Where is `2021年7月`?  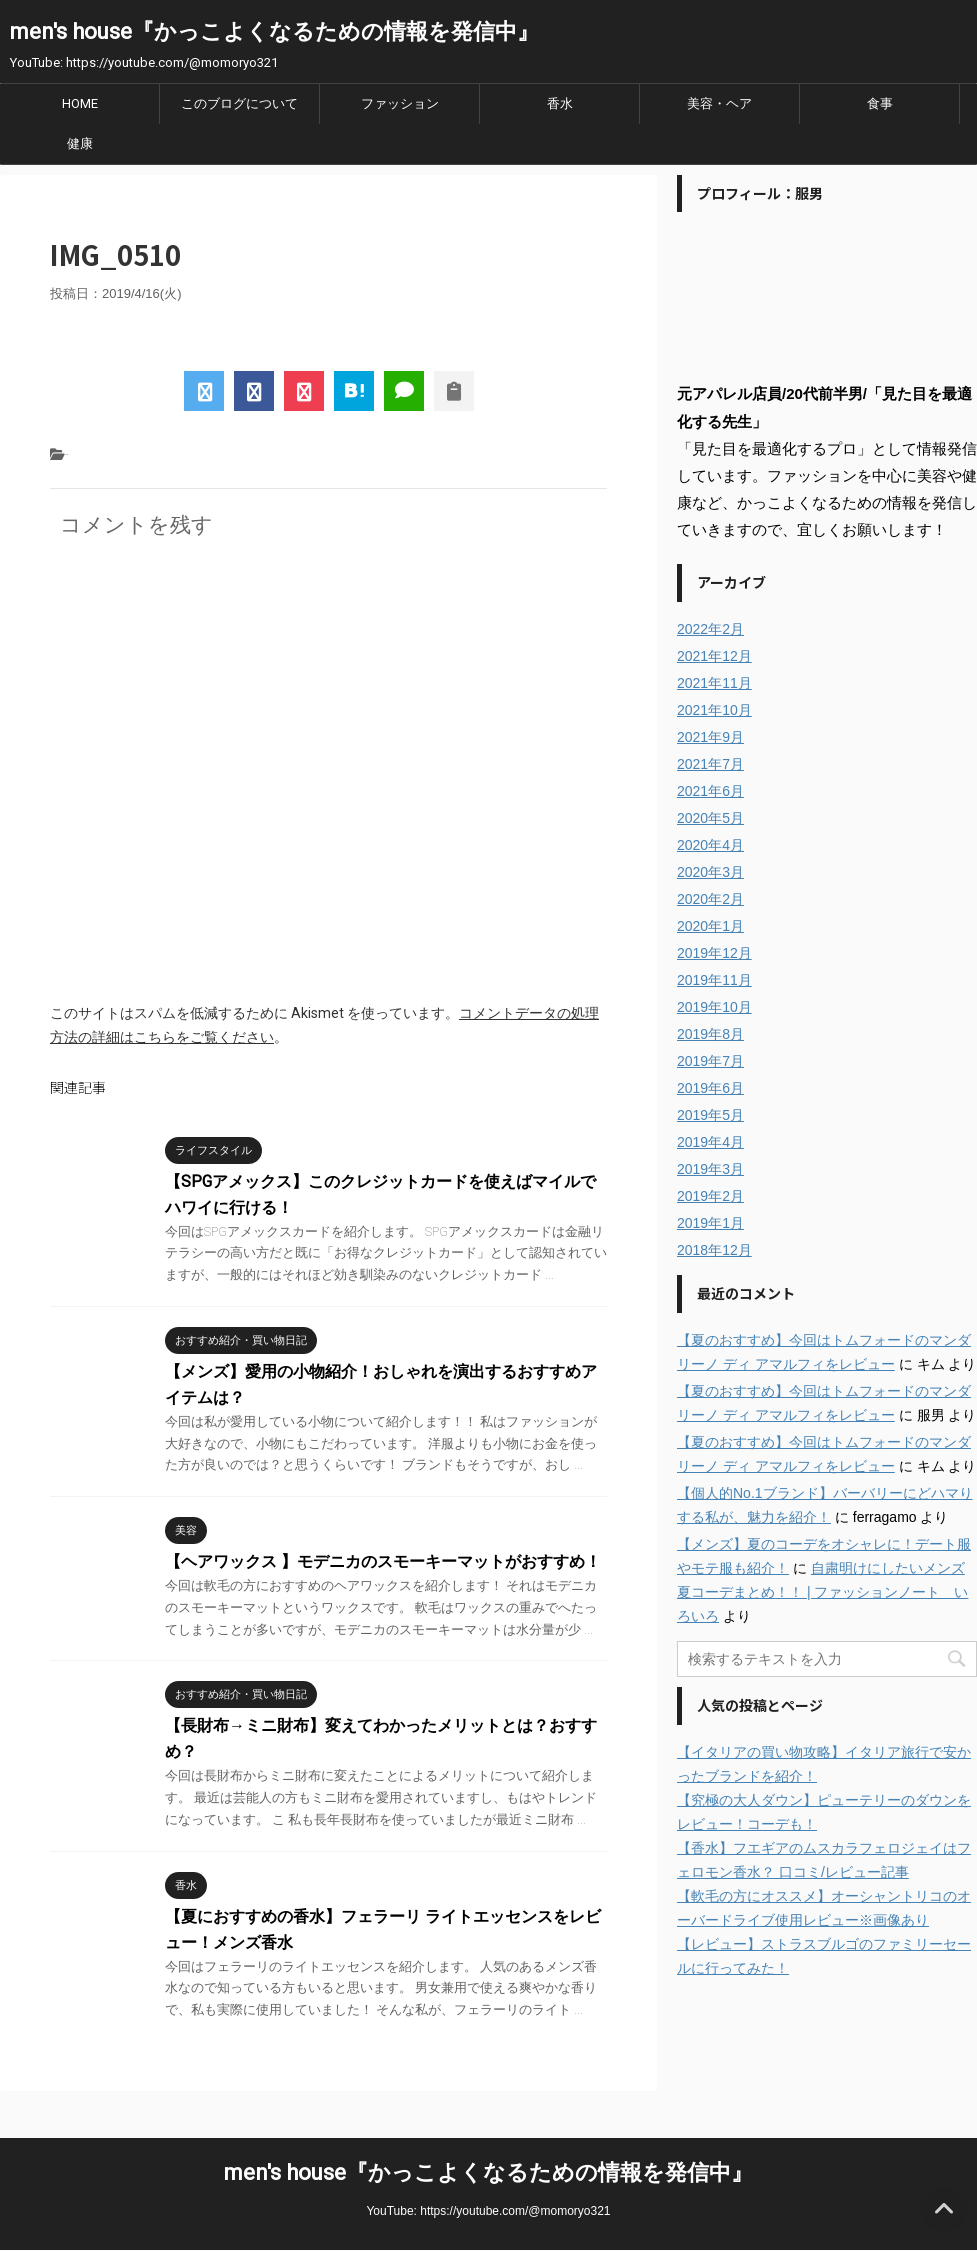 2021年7月 is located at coordinates (710, 764).